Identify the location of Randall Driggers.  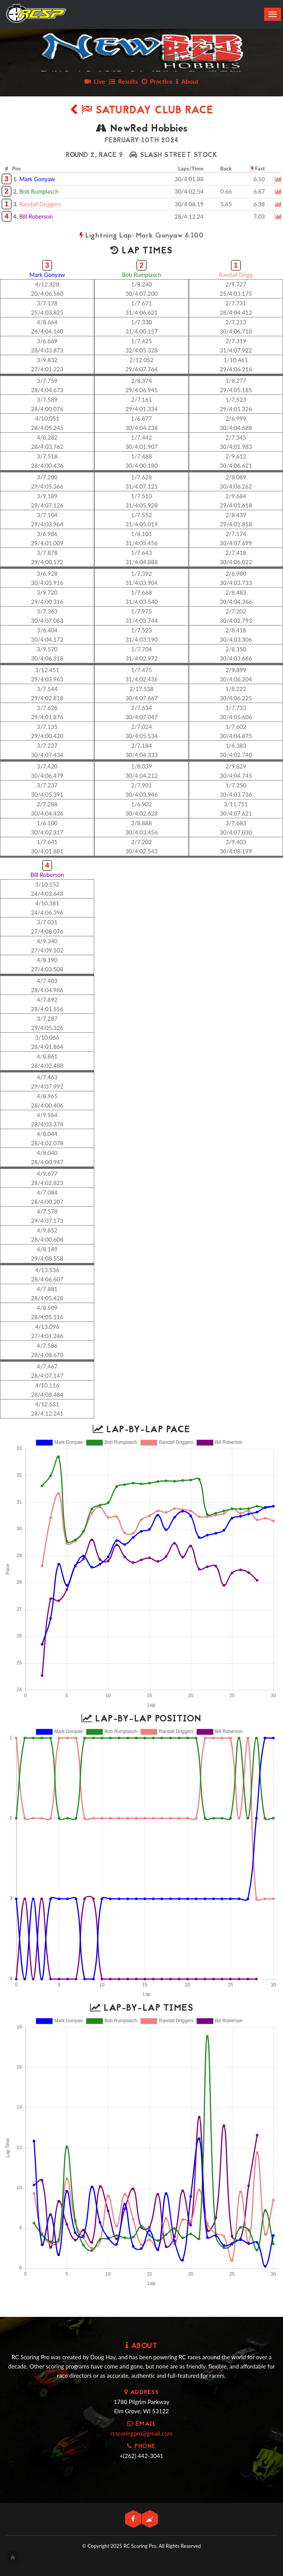
(40, 204).